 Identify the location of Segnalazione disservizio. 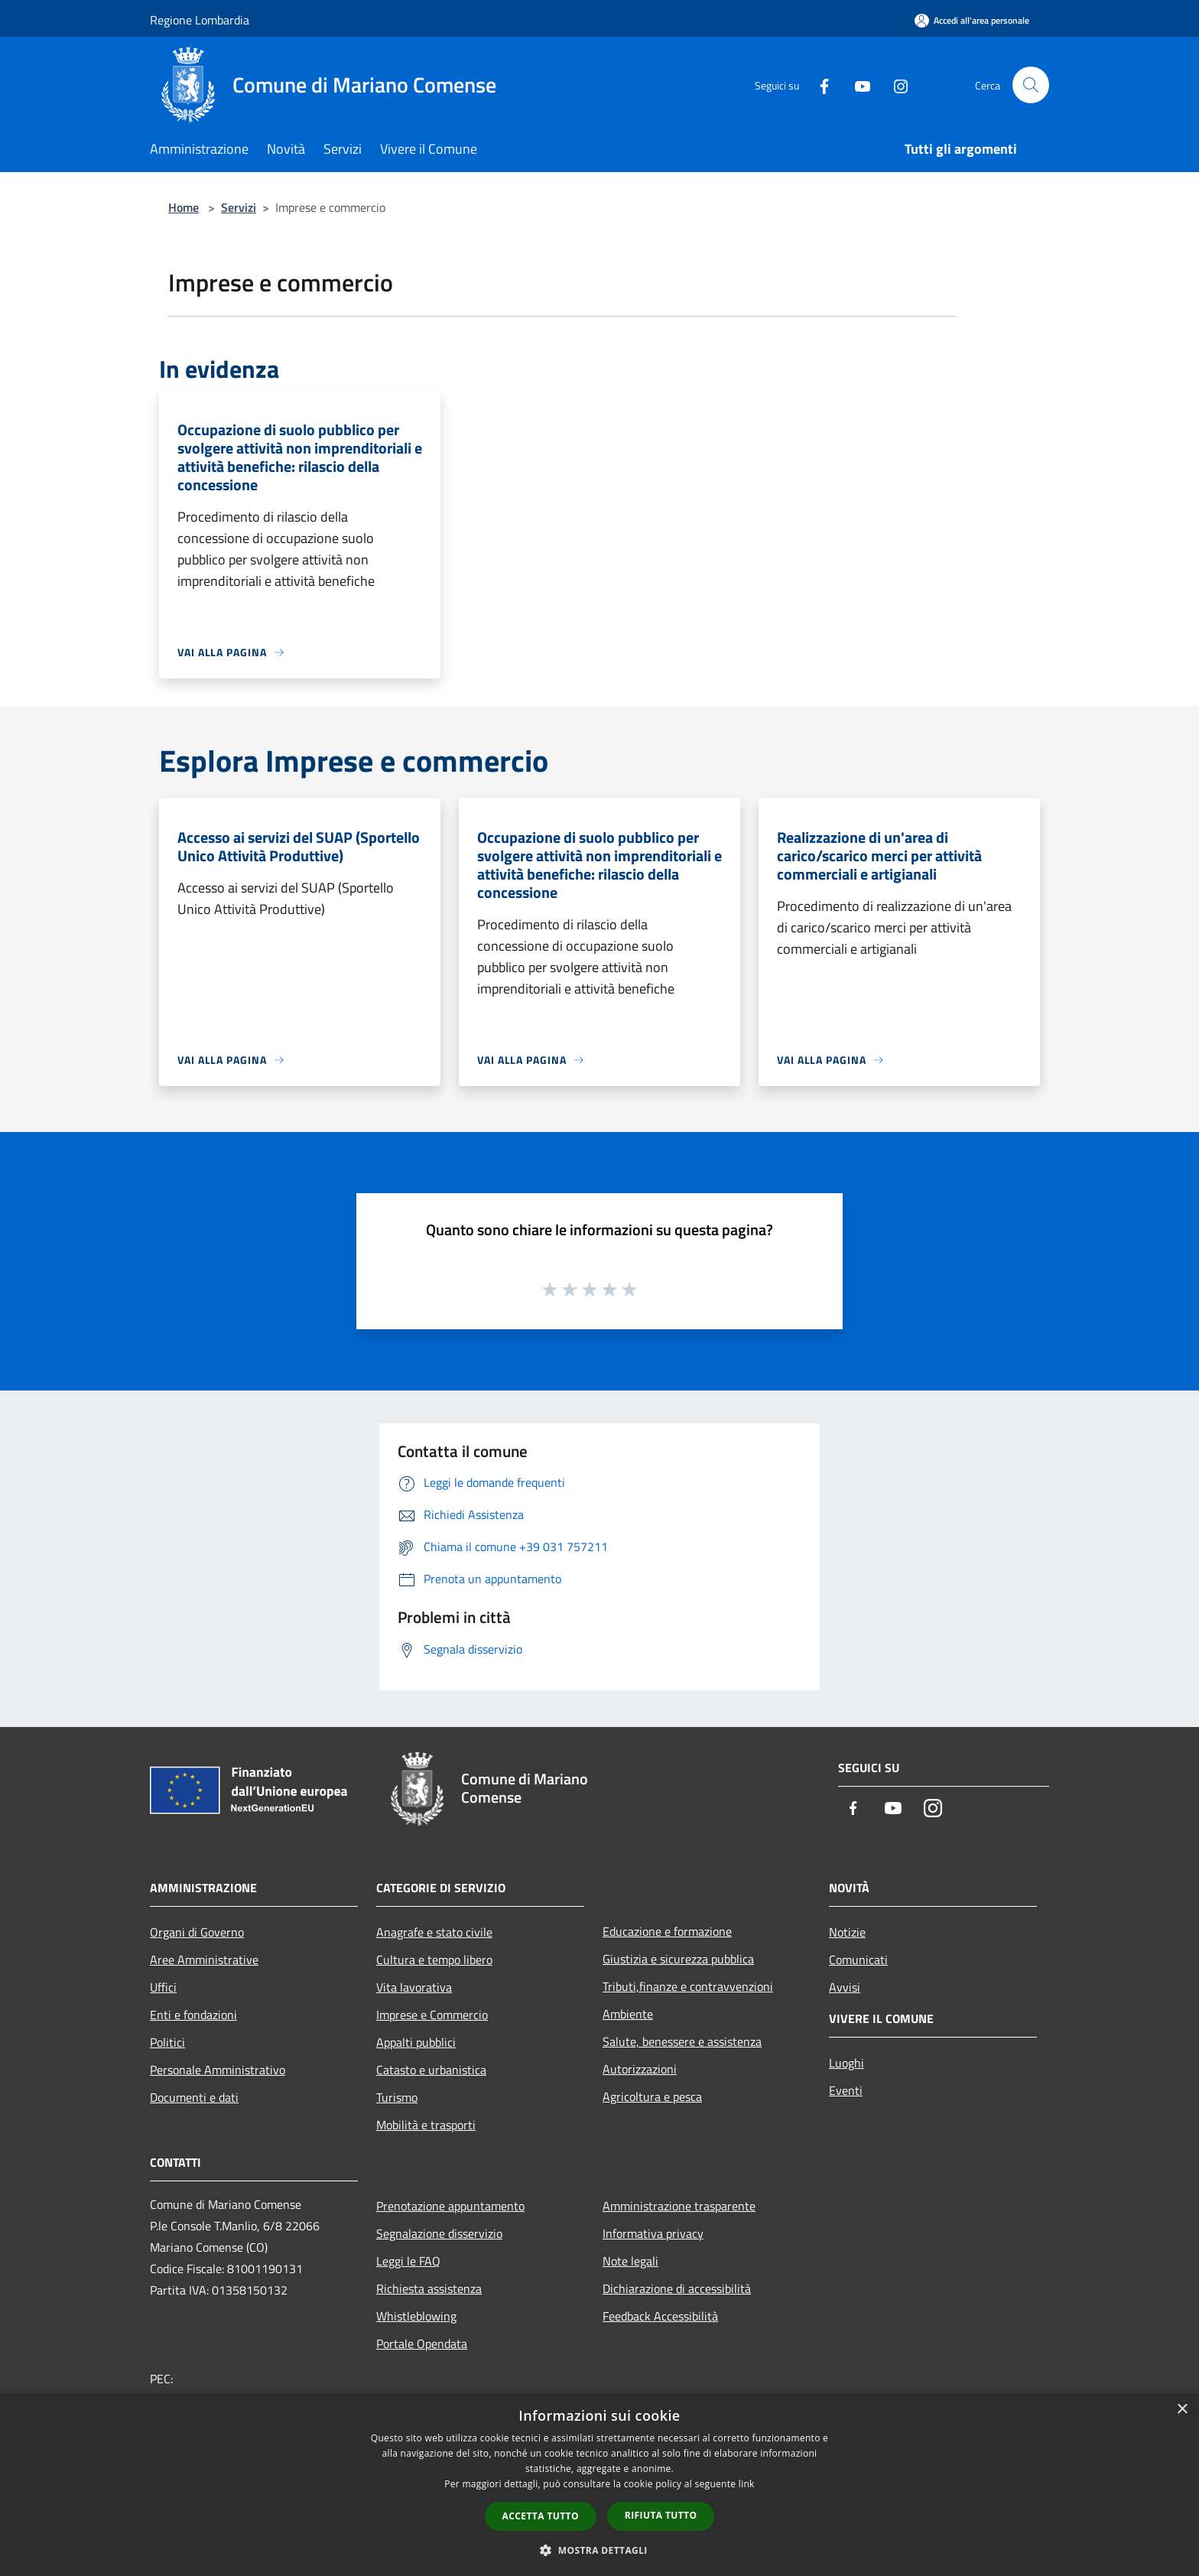
(439, 2233).